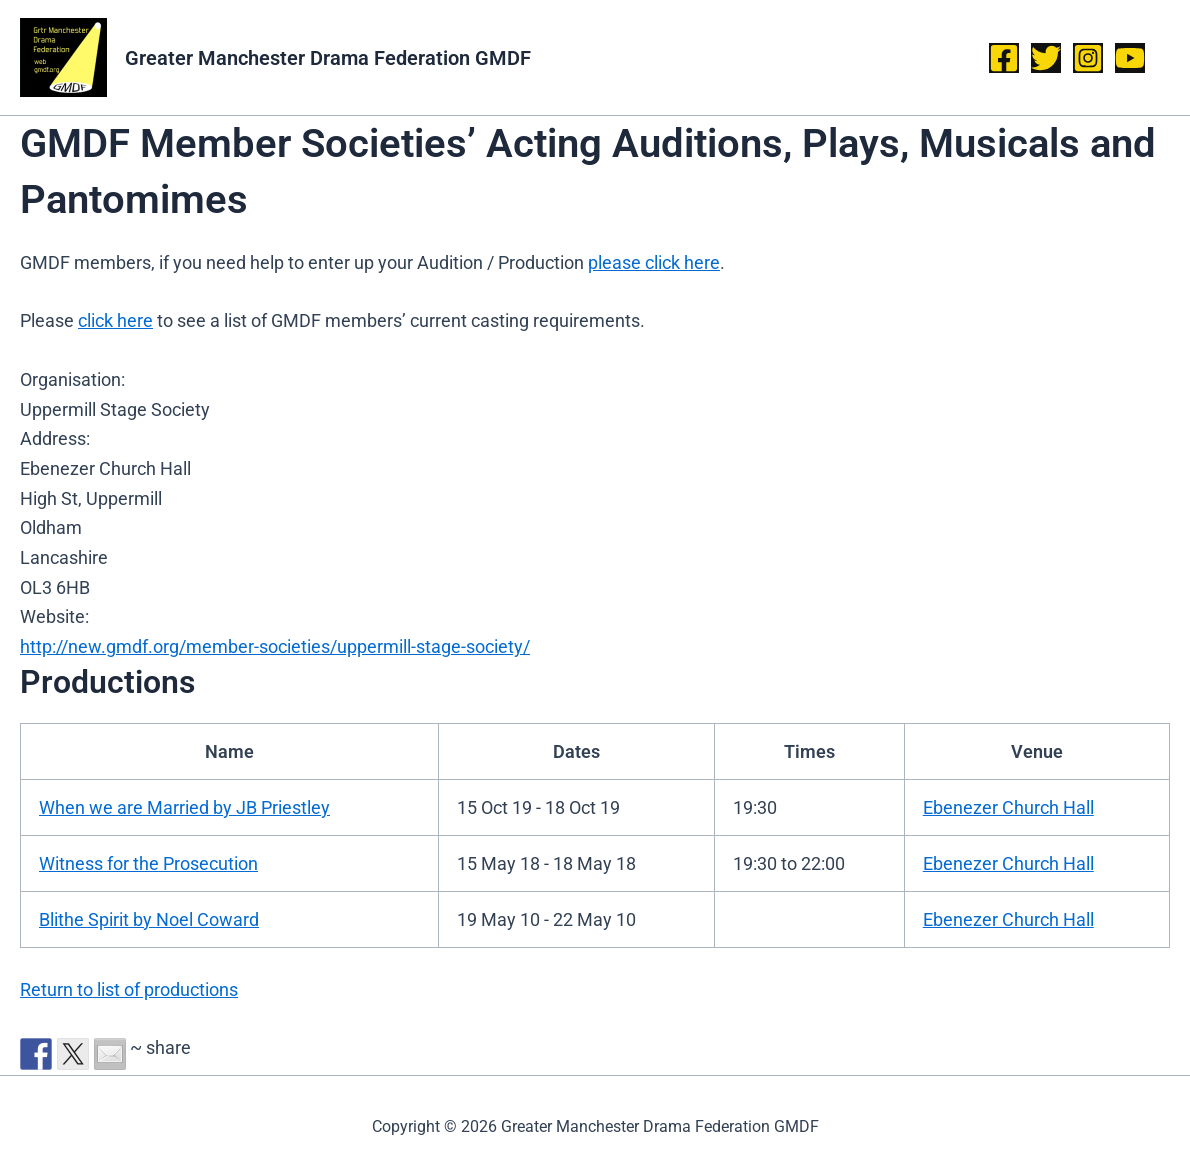  I want to click on [Twitter], so click(1046, 58).